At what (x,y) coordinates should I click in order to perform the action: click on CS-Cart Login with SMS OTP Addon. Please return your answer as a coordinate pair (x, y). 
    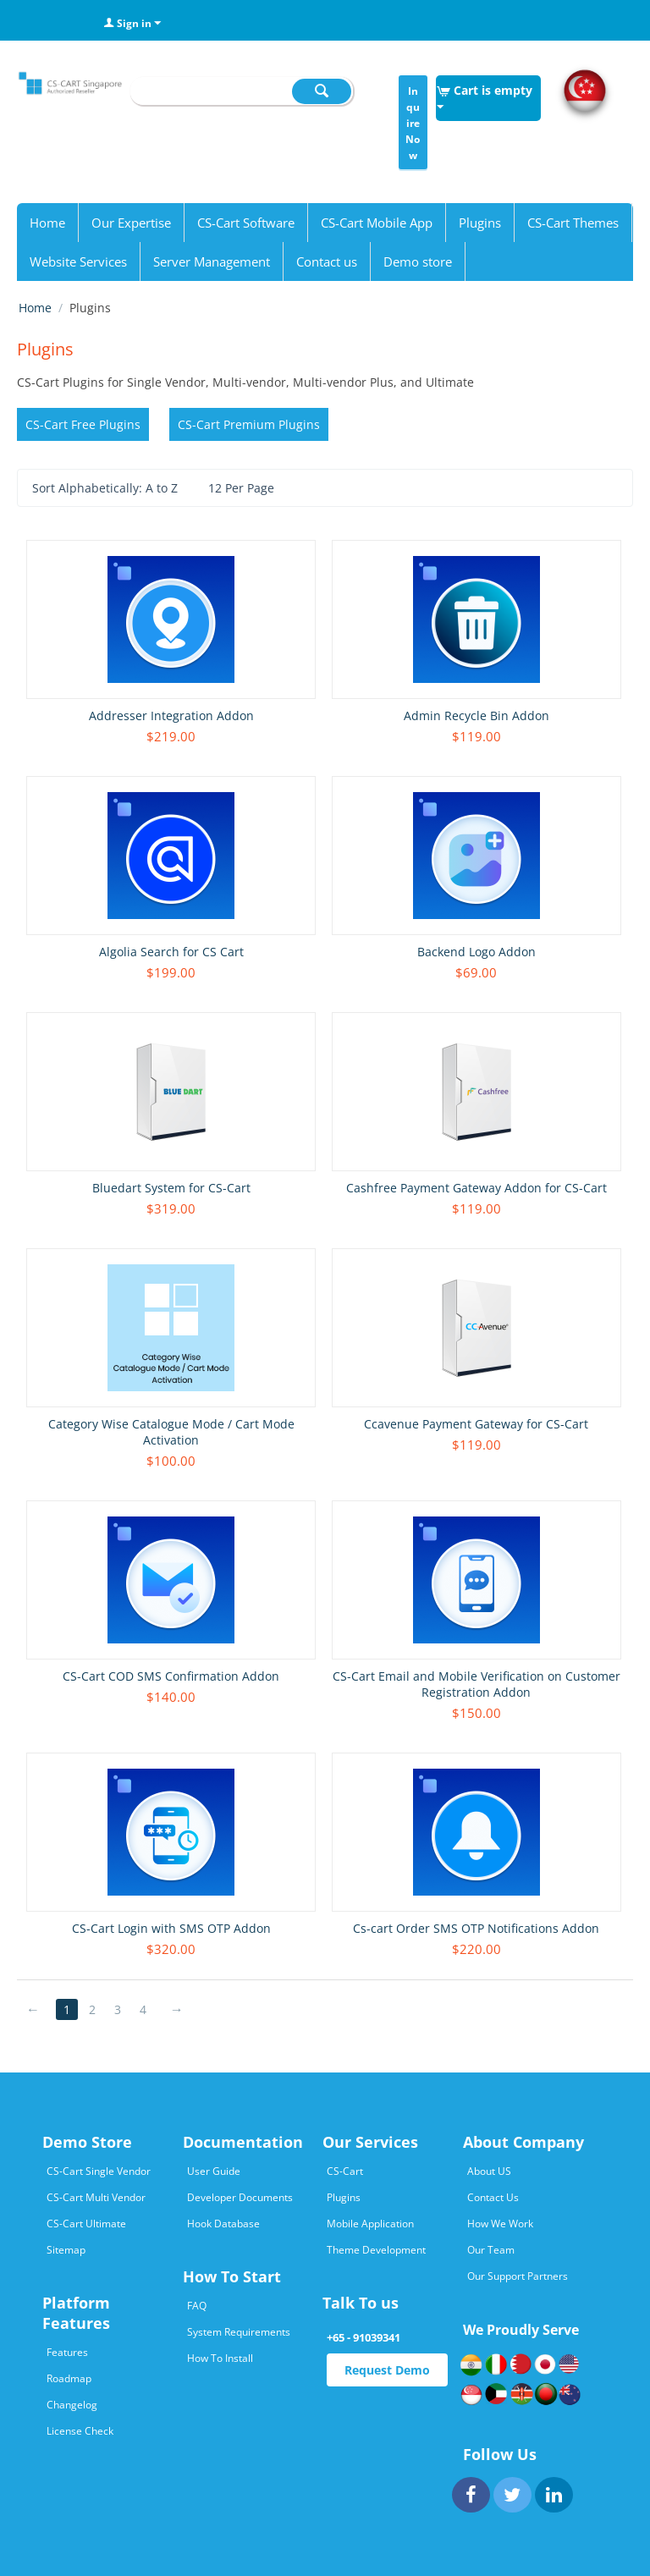
    Looking at the image, I should click on (171, 1928).